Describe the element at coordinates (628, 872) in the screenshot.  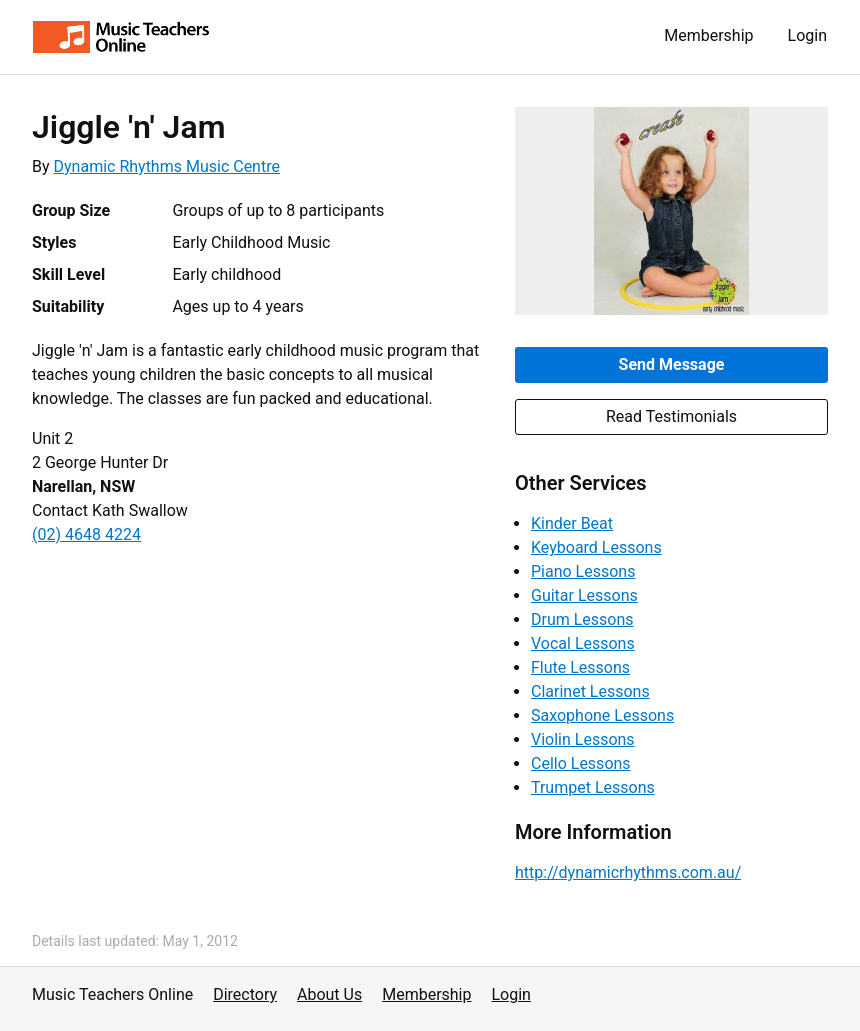
I see `http://dynamicrhythms.com.au/` at that location.